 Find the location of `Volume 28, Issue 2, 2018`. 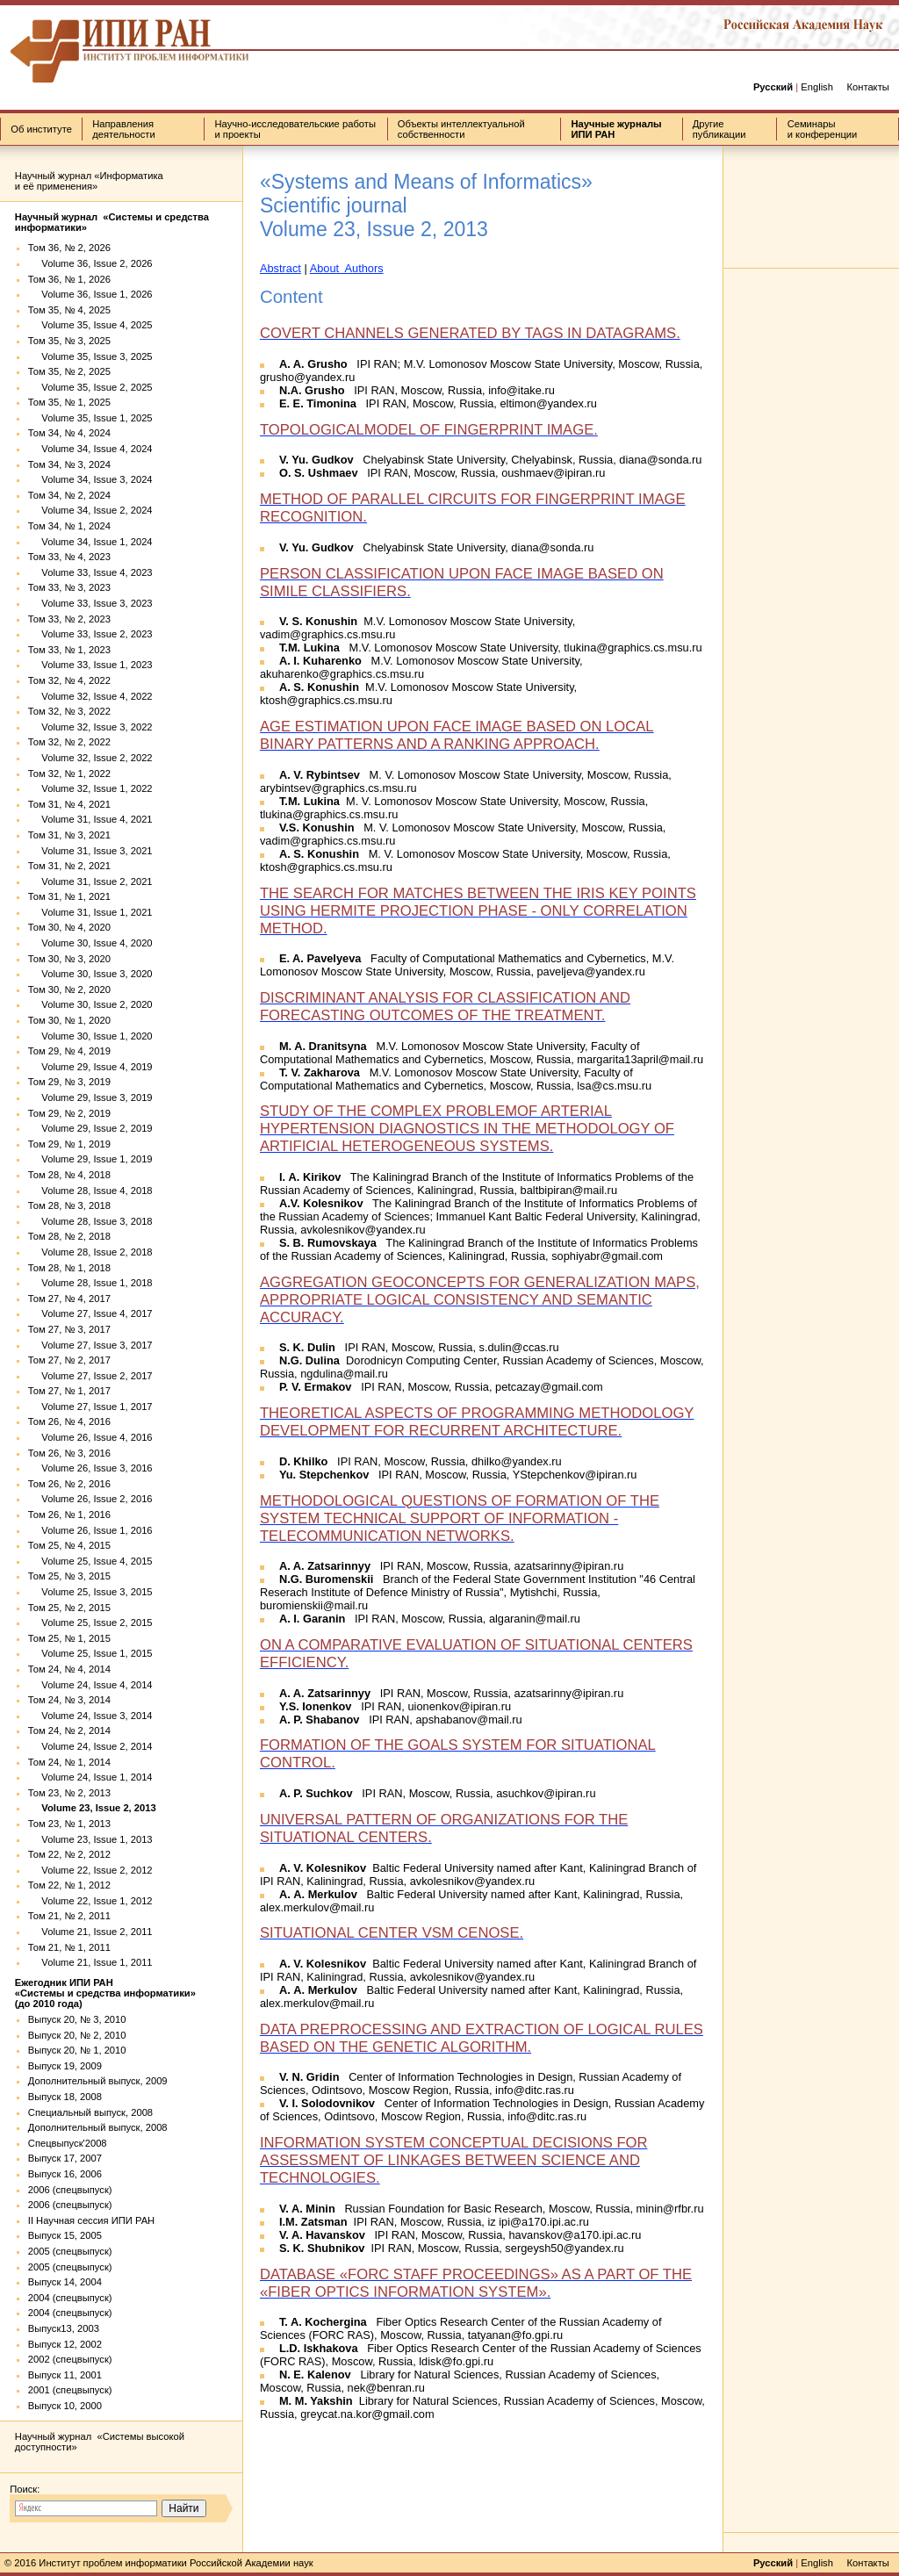

Volume 28, Issue 2, 2018 is located at coordinates (90, 1252).